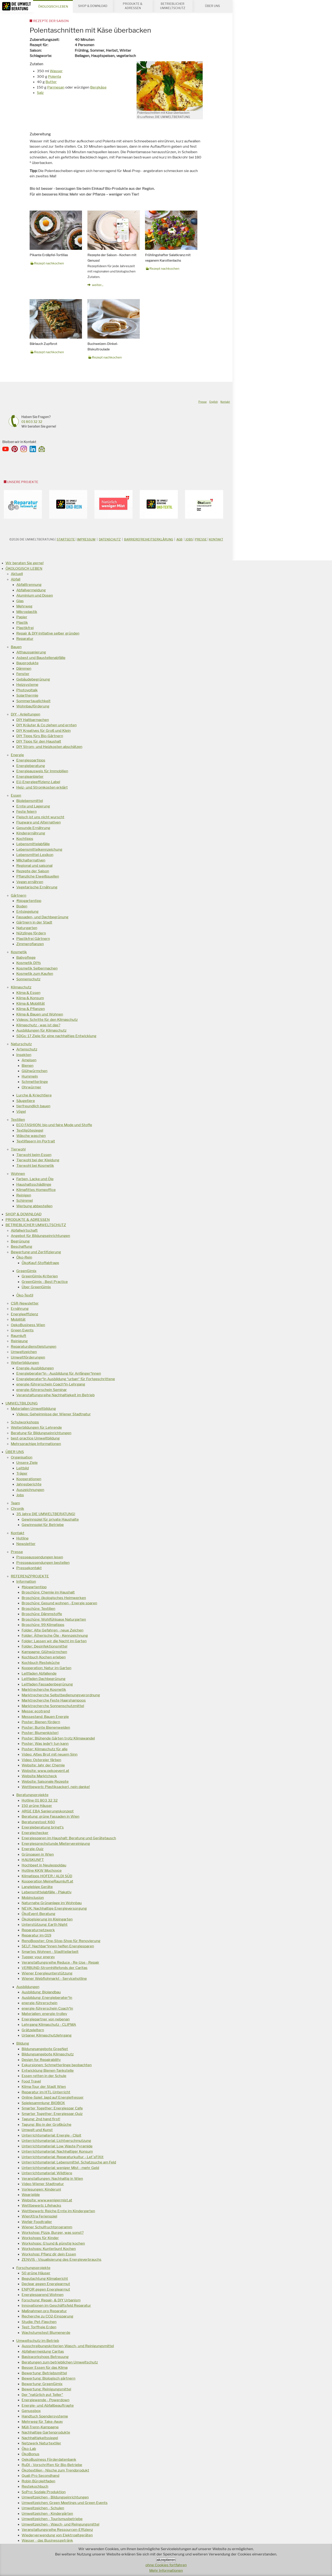 The image size is (332, 2576). Describe the element at coordinates (42, 787) in the screenshot. I see `Heiz- und Stromkosten erklärt` at that location.